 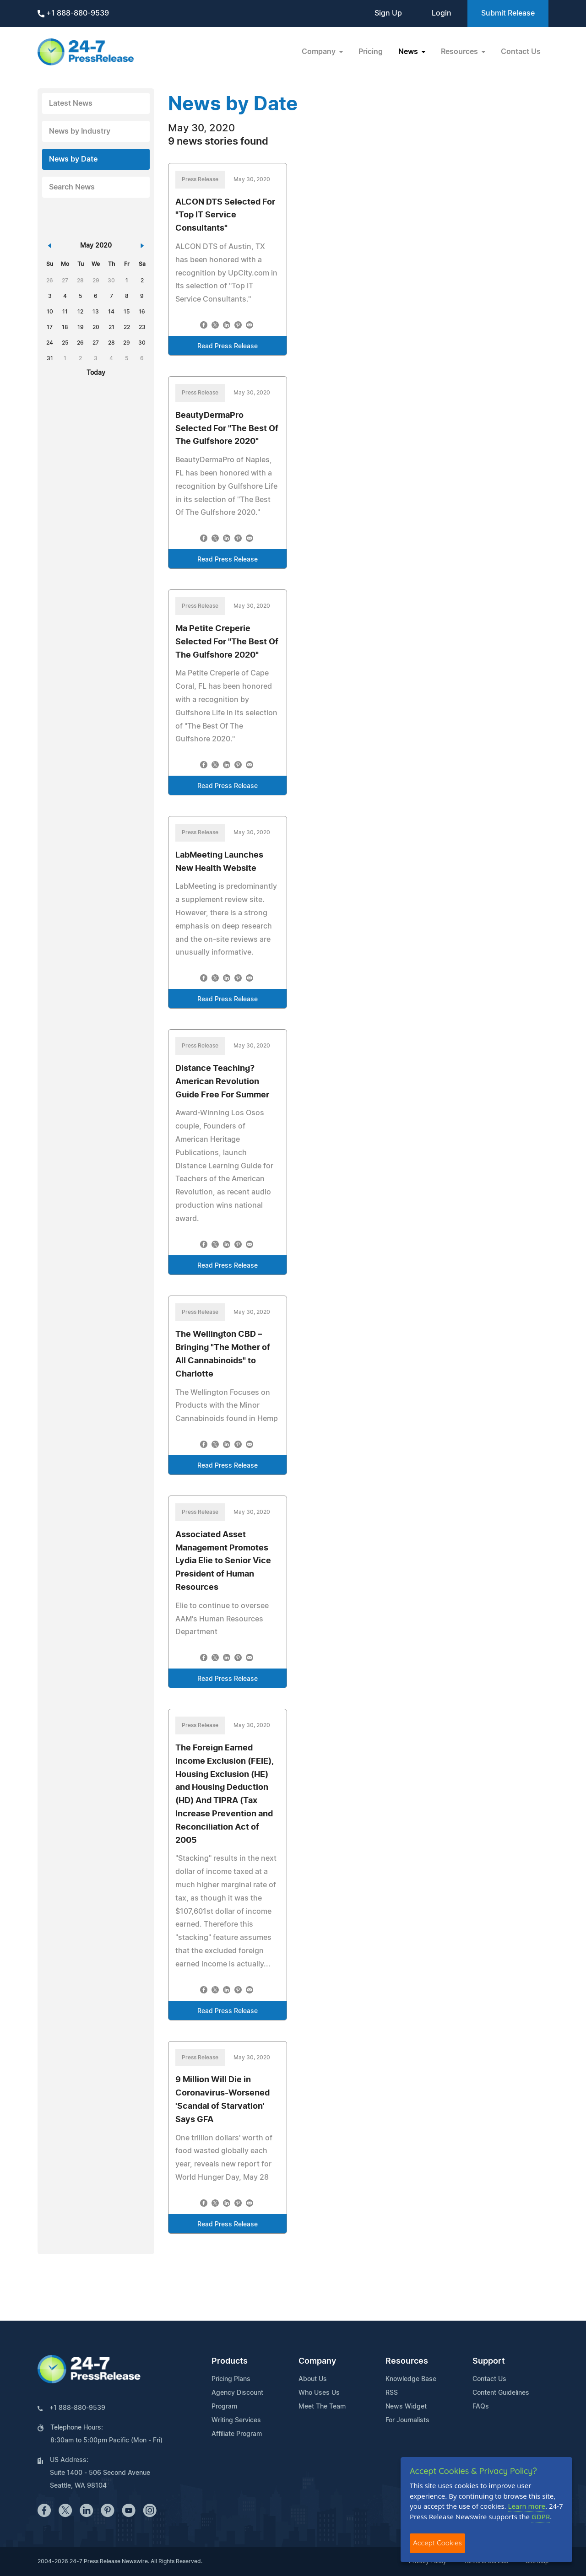 I want to click on Login, so click(x=441, y=13).